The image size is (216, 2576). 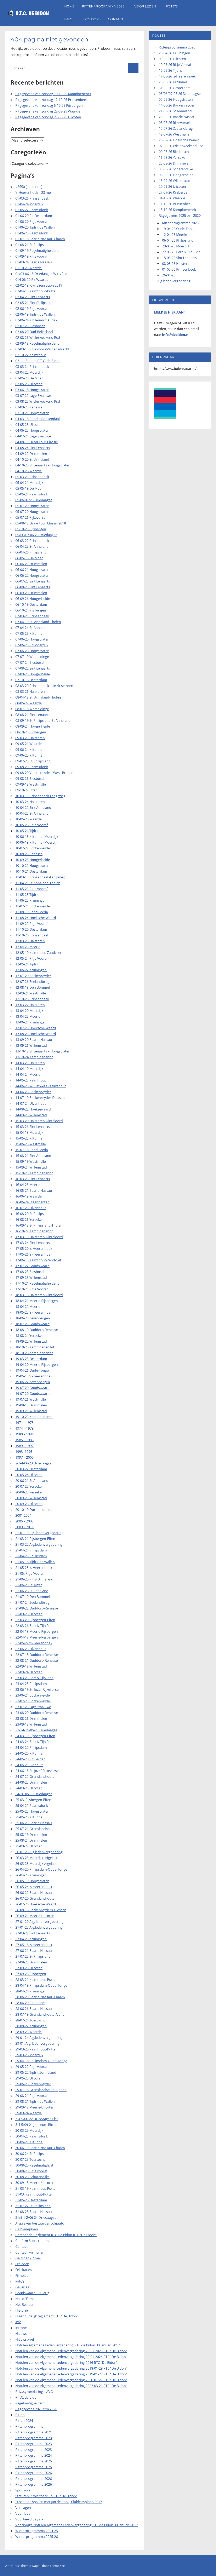 I want to click on 12-08-18 Den Bommel, so click(x=32, y=987).